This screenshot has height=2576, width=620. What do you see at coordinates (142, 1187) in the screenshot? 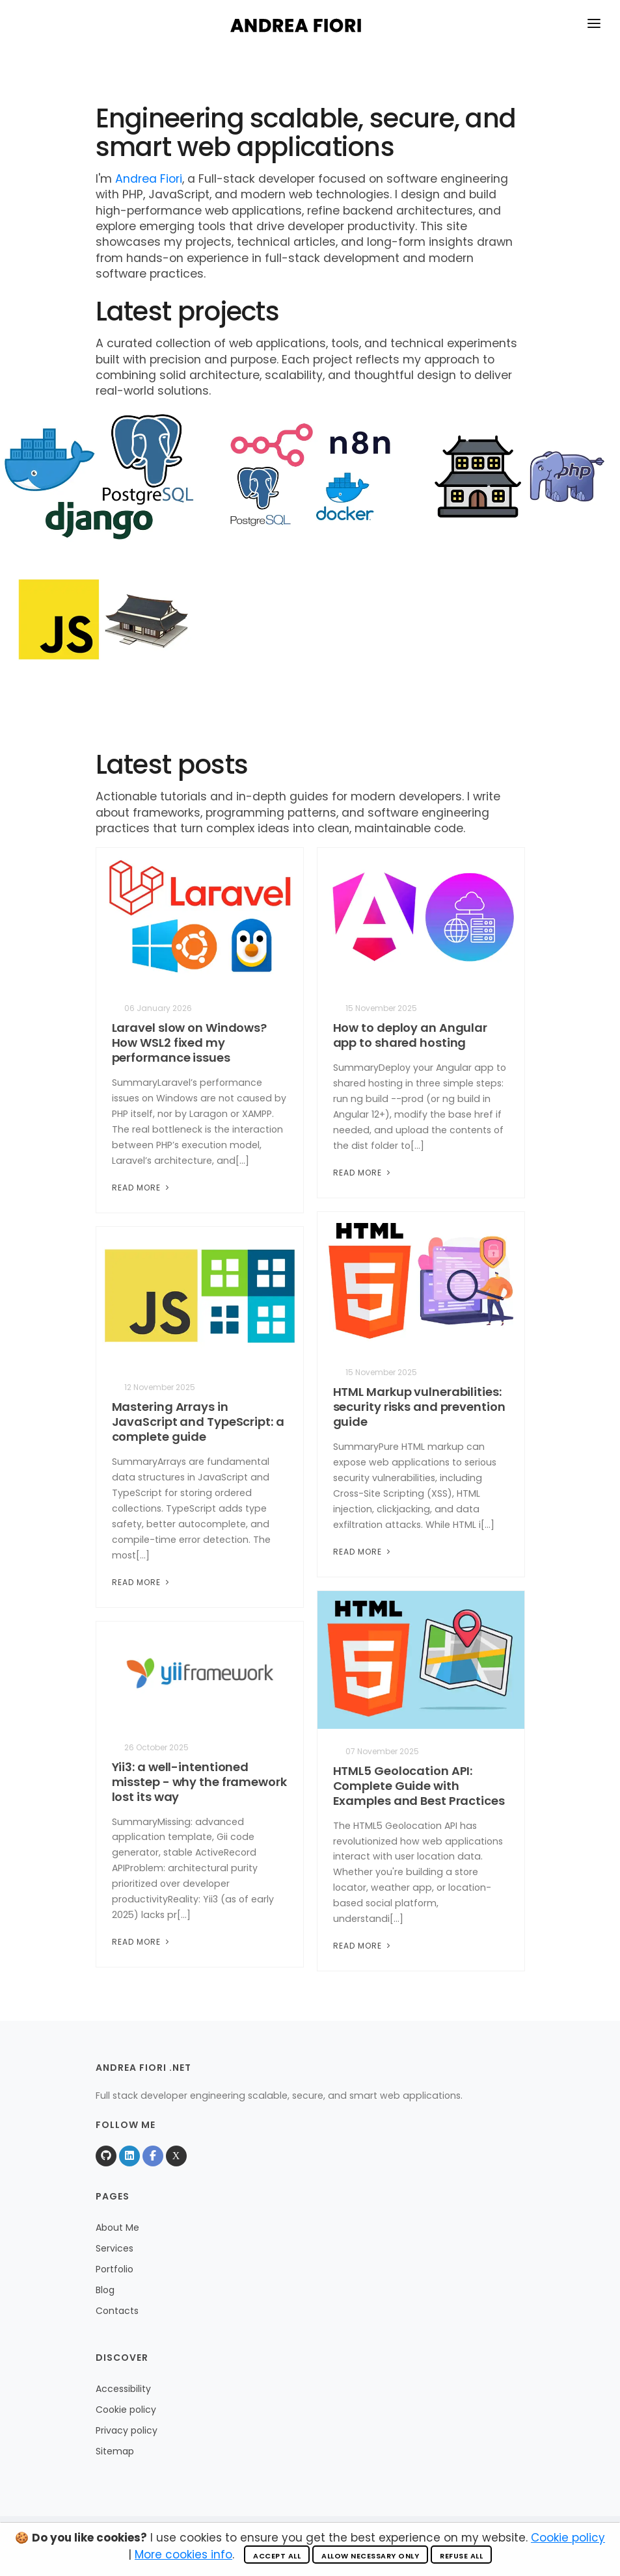
I see `Read More` at bounding box center [142, 1187].